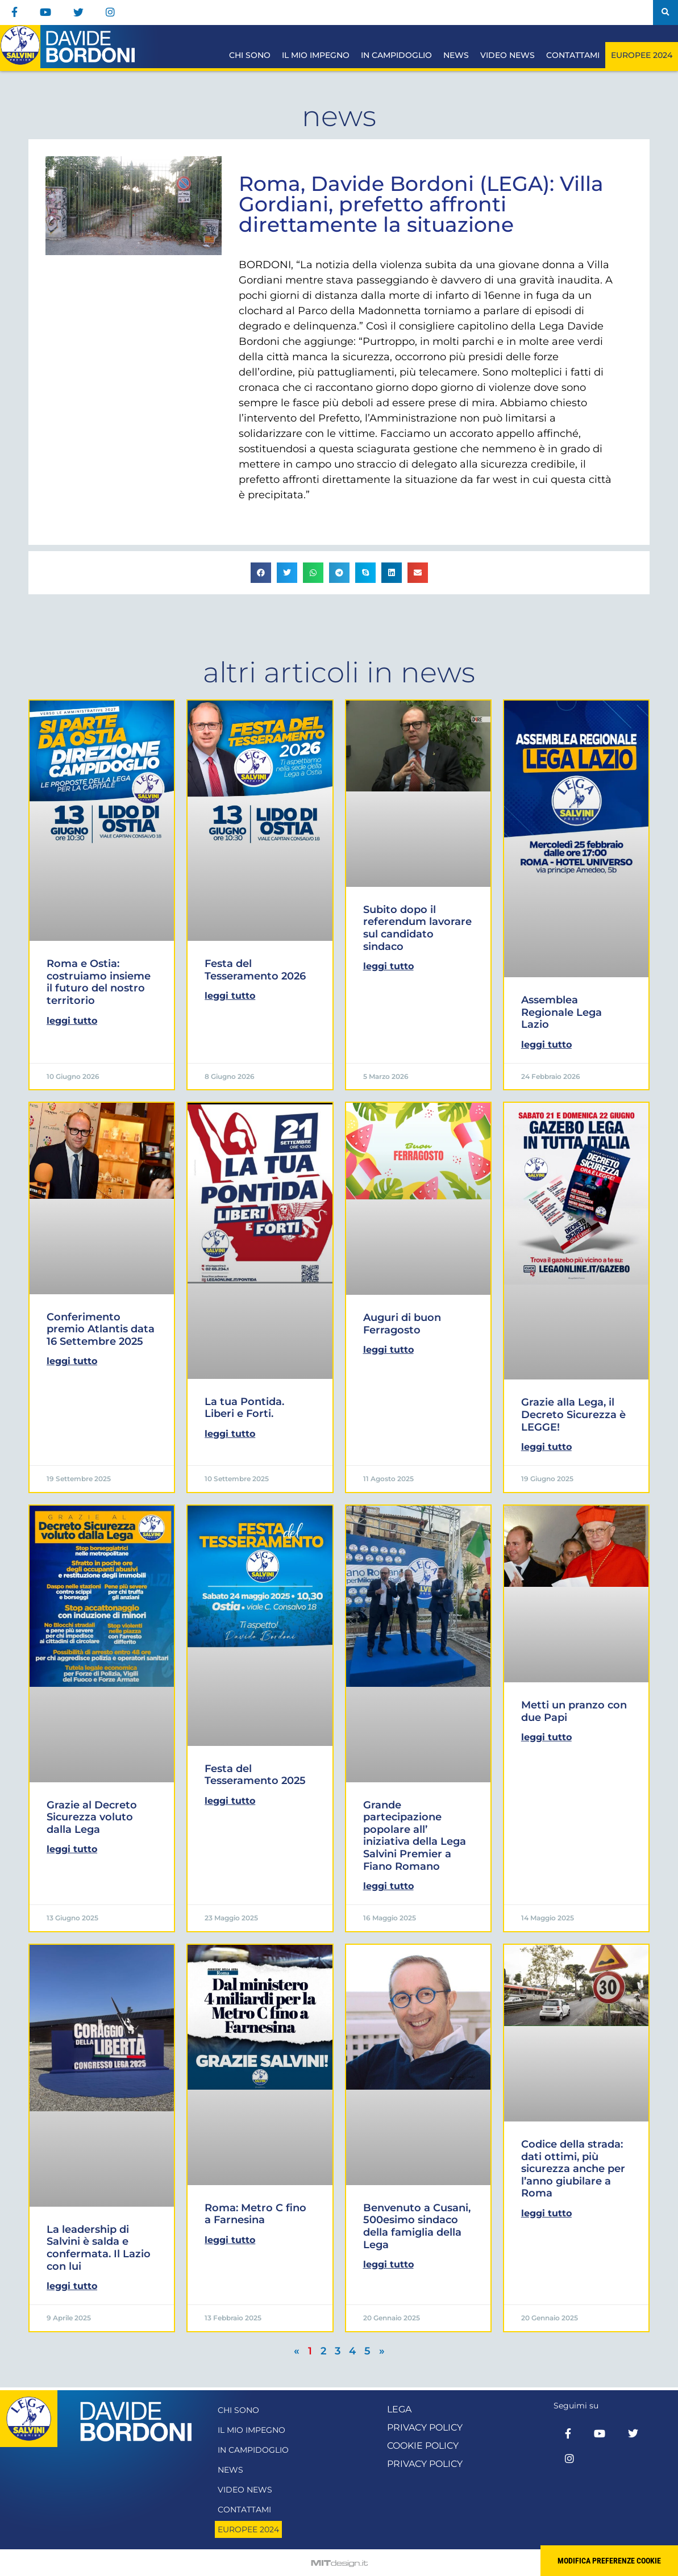 The width and height of the screenshot is (678, 2576). Describe the element at coordinates (255, 2214) in the screenshot. I see `Roma: Metro C fino a Farnesina` at that location.